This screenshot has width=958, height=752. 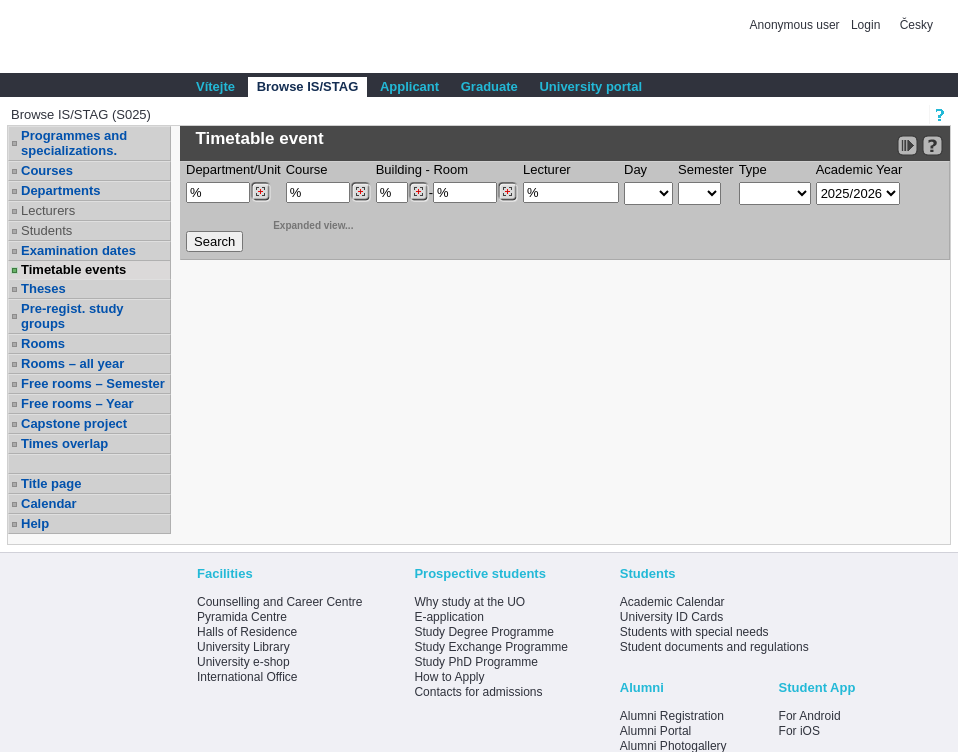 What do you see at coordinates (399, 169) in the screenshot?
I see `Building` at bounding box center [399, 169].